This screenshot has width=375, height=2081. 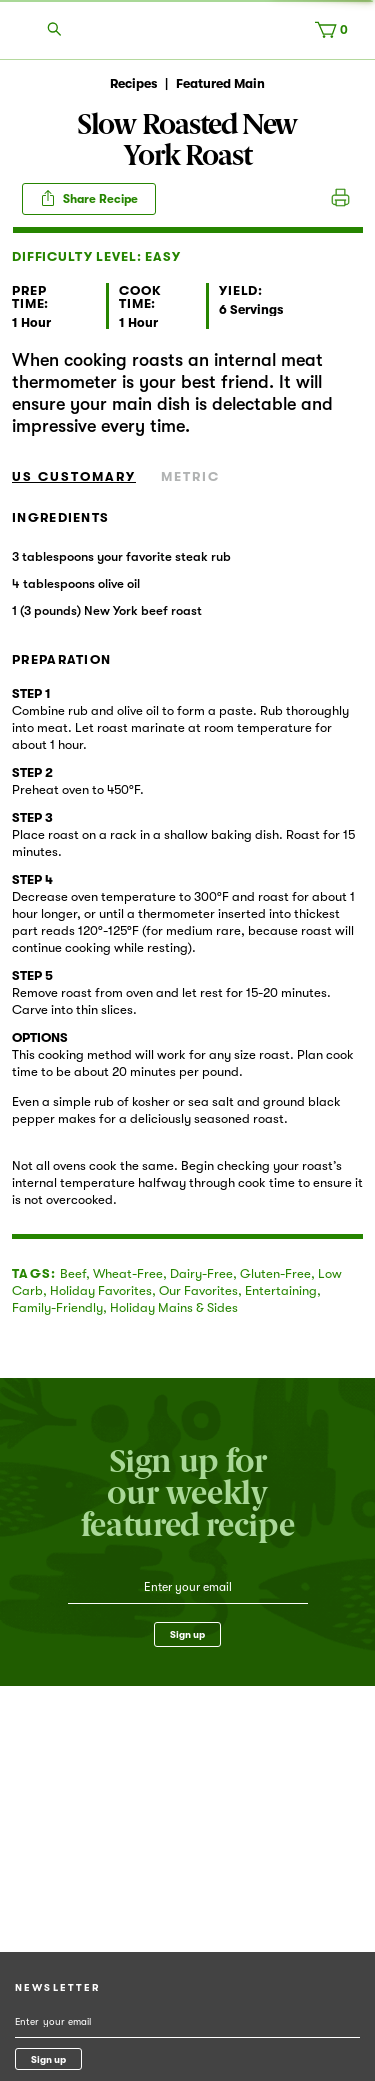 What do you see at coordinates (275, 1273) in the screenshot?
I see `Gluten-Free` at bounding box center [275, 1273].